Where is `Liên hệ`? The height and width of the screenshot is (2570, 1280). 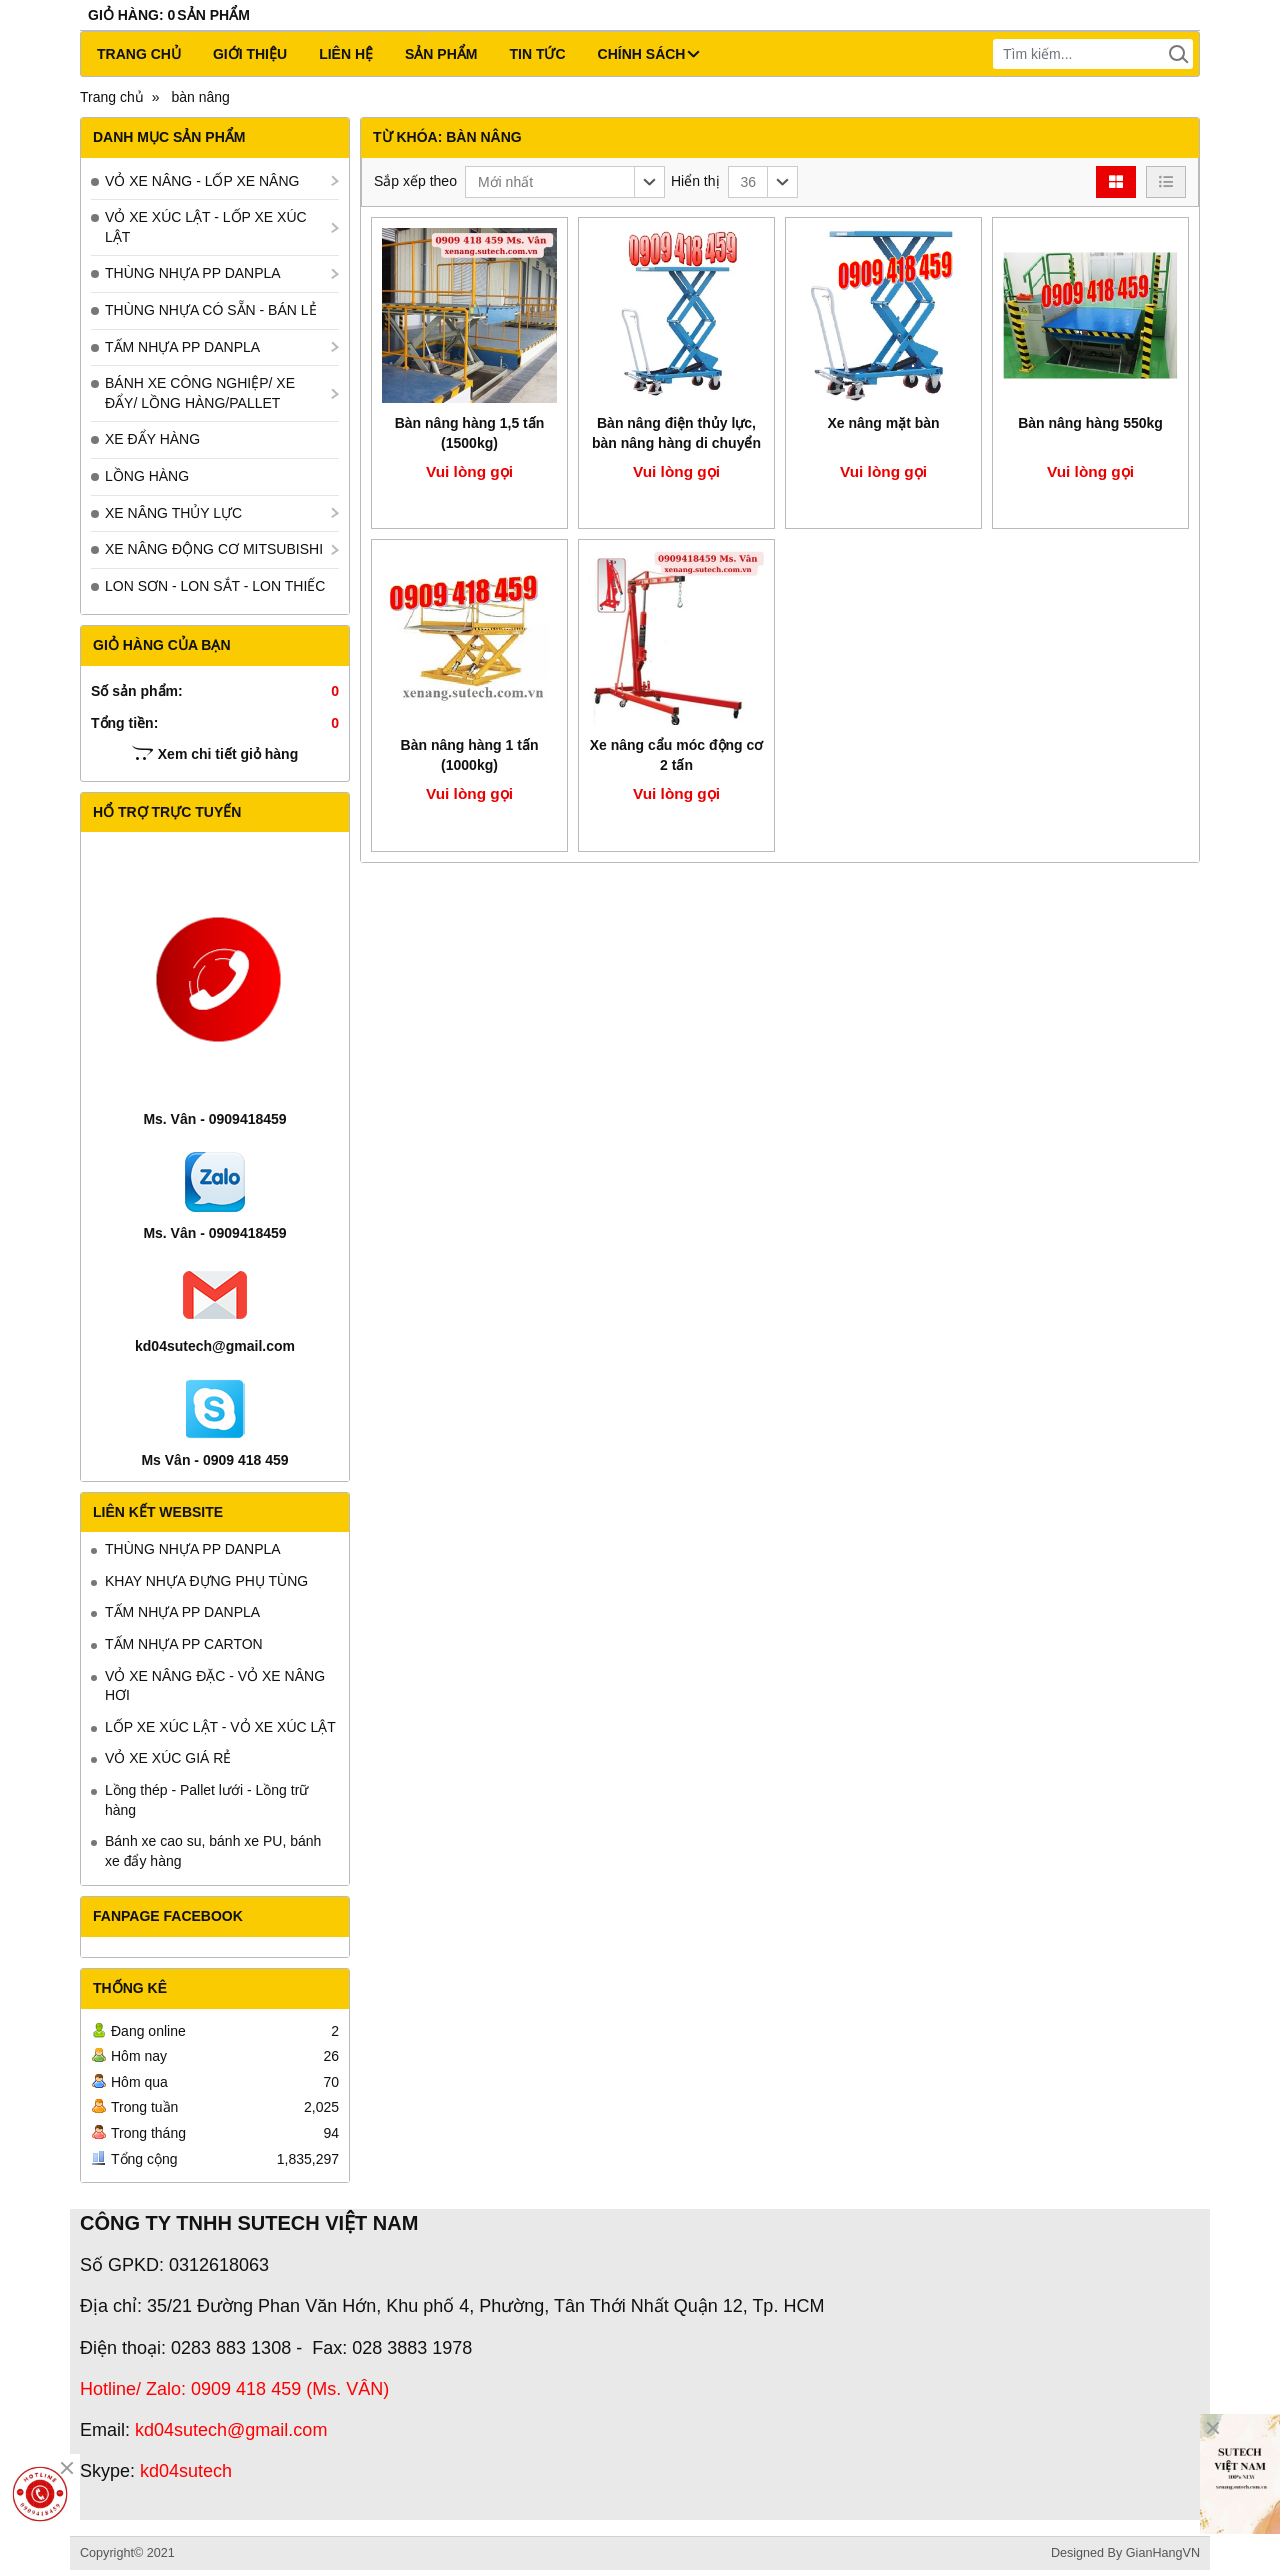 Liên hệ is located at coordinates (346, 54).